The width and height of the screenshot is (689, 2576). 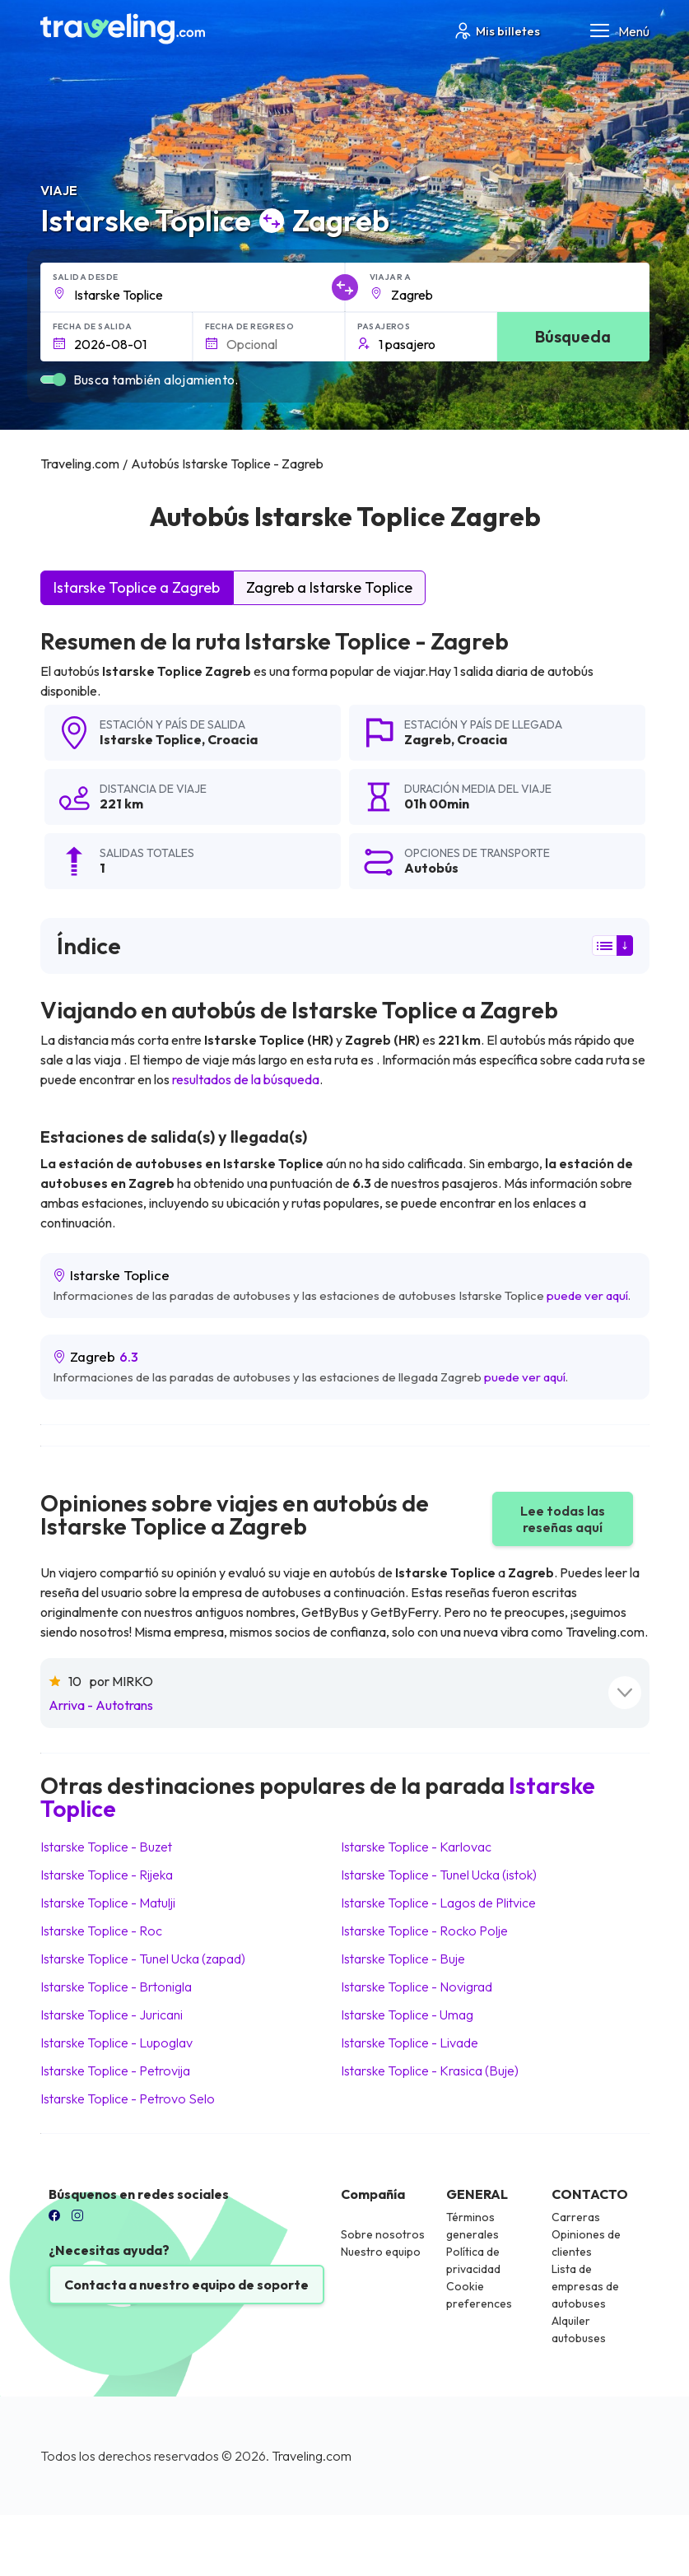 What do you see at coordinates (245, 1079) in the screenshot?
I see `resultados de la búsqueda` at bounding box center [245, 1079].